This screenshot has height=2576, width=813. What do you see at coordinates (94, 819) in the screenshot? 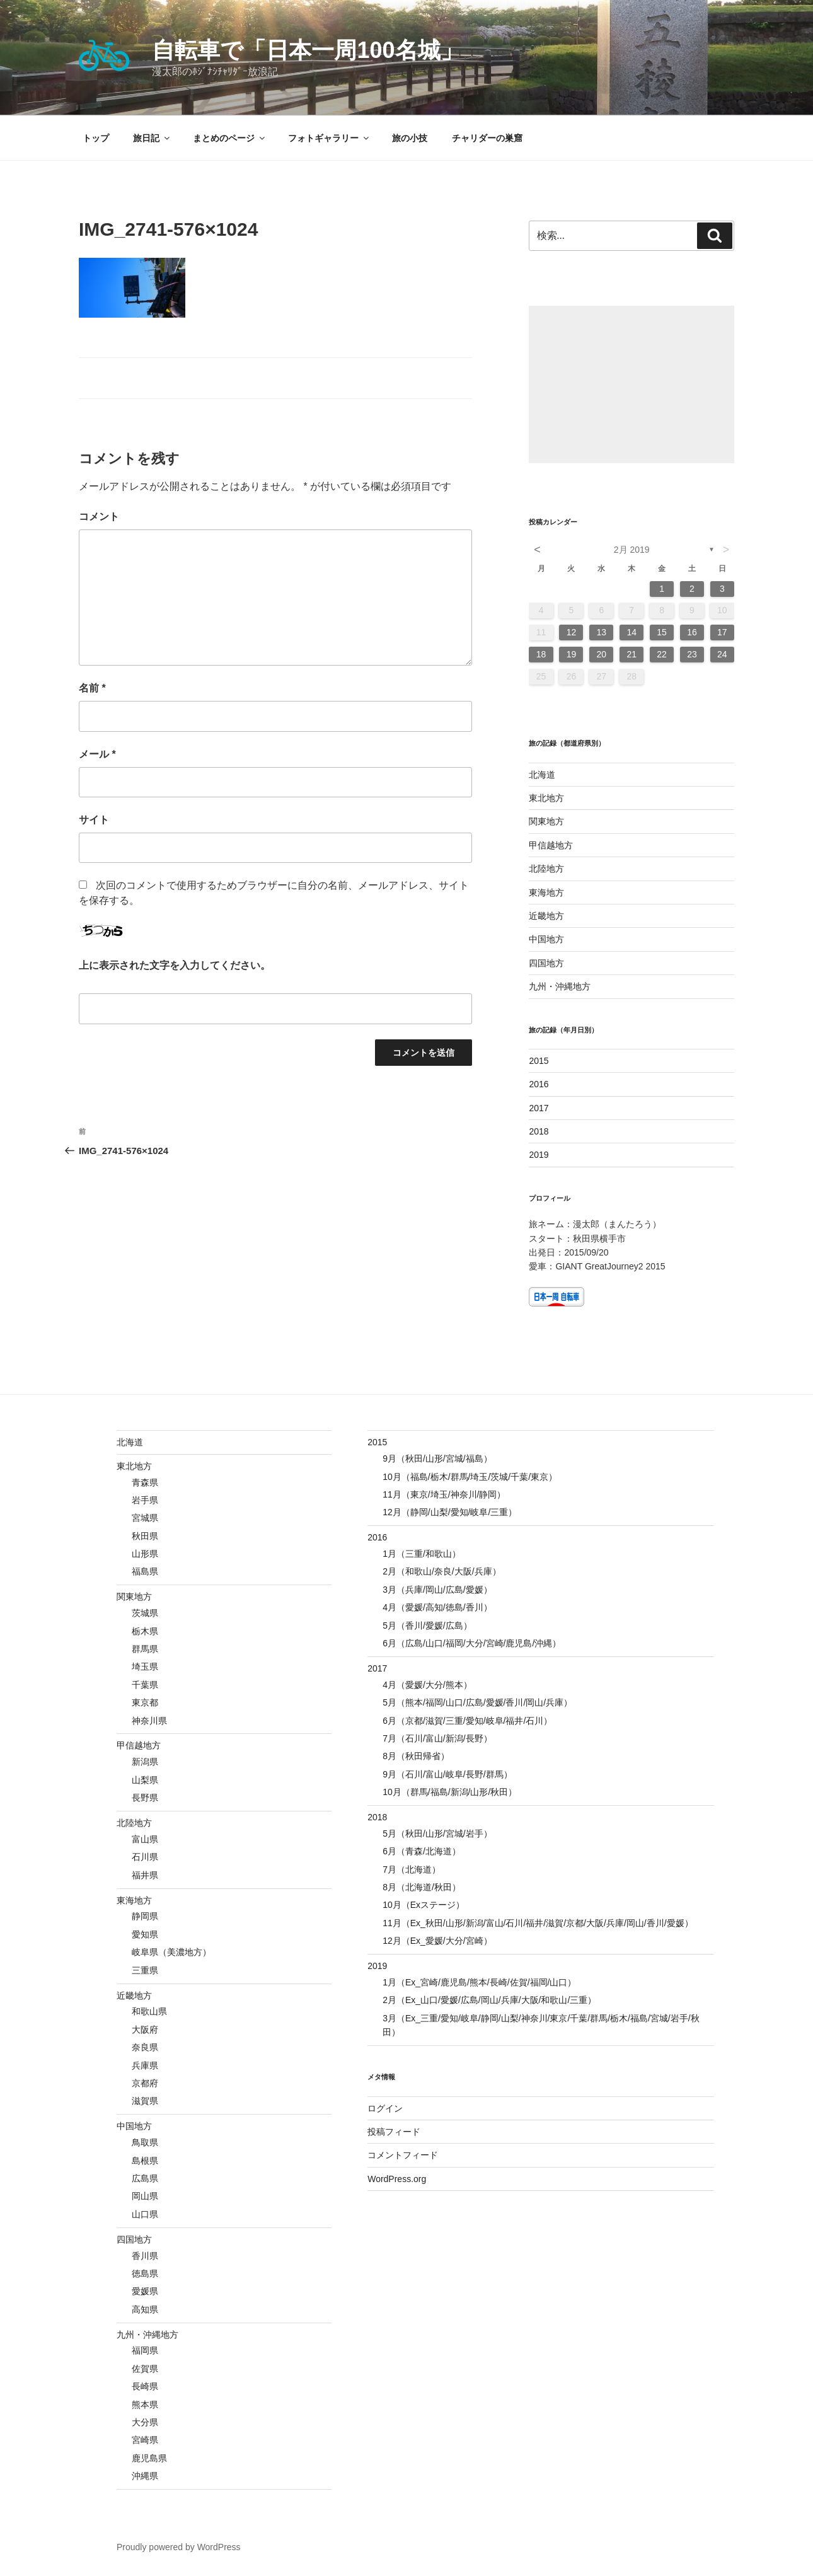
I see `サイト` at bounding box center [94, 819].